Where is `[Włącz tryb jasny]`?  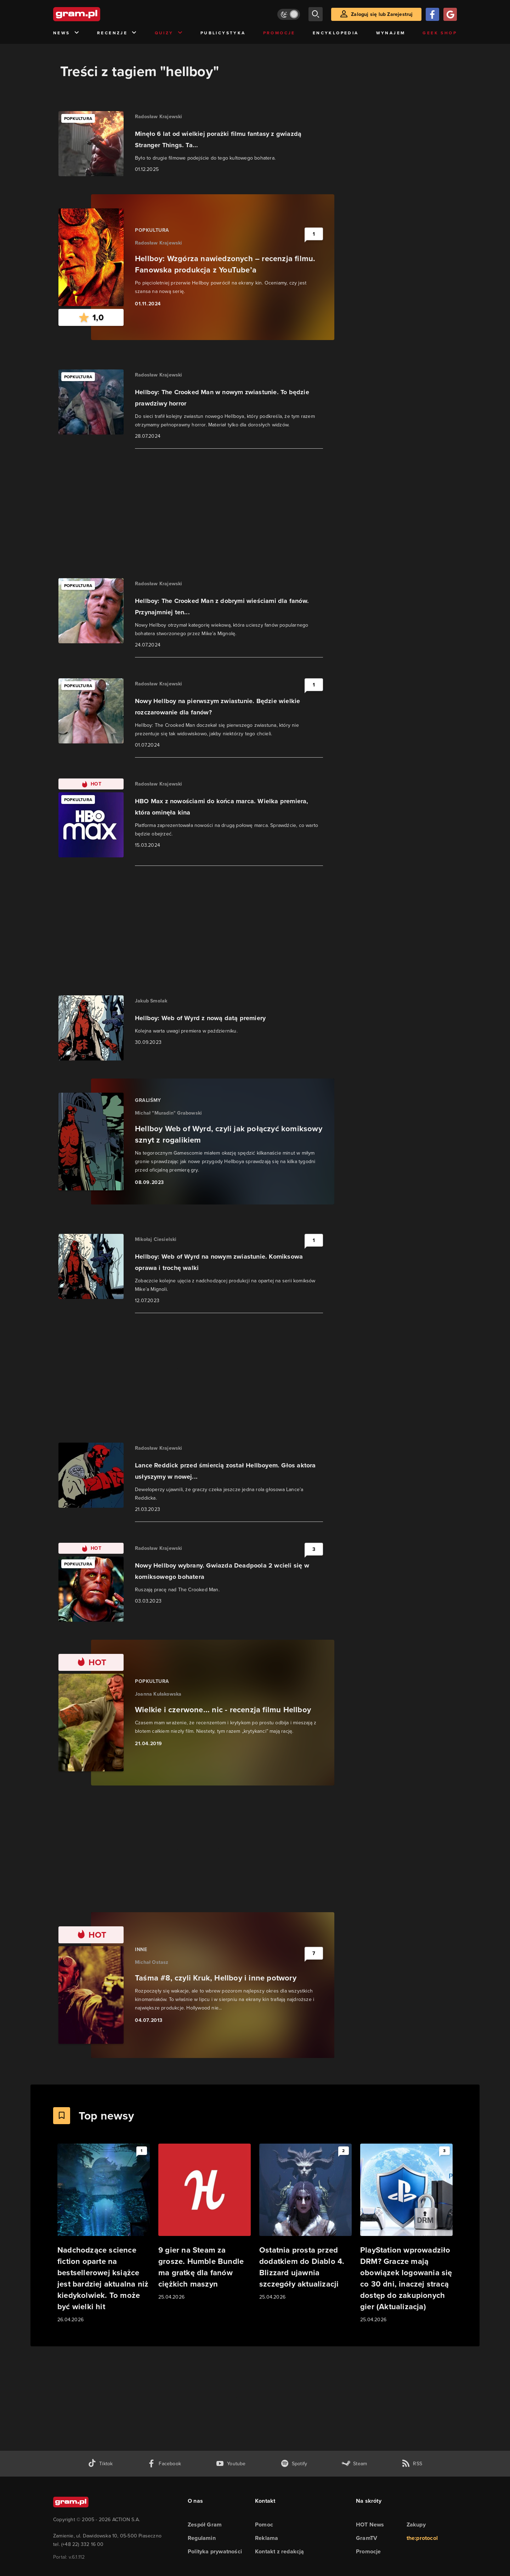 [Włącz tryb jasny] is located at coordinates (288, 14).